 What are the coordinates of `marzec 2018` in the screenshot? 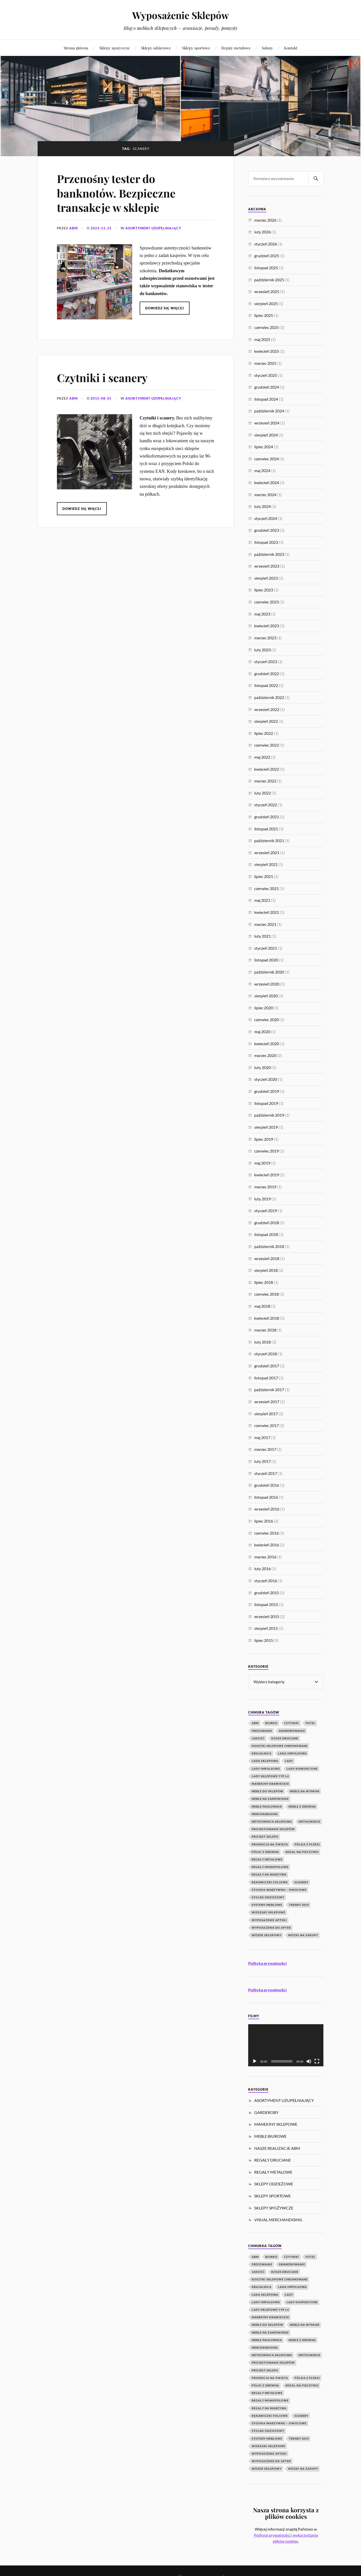 It's located at (265, 1329).